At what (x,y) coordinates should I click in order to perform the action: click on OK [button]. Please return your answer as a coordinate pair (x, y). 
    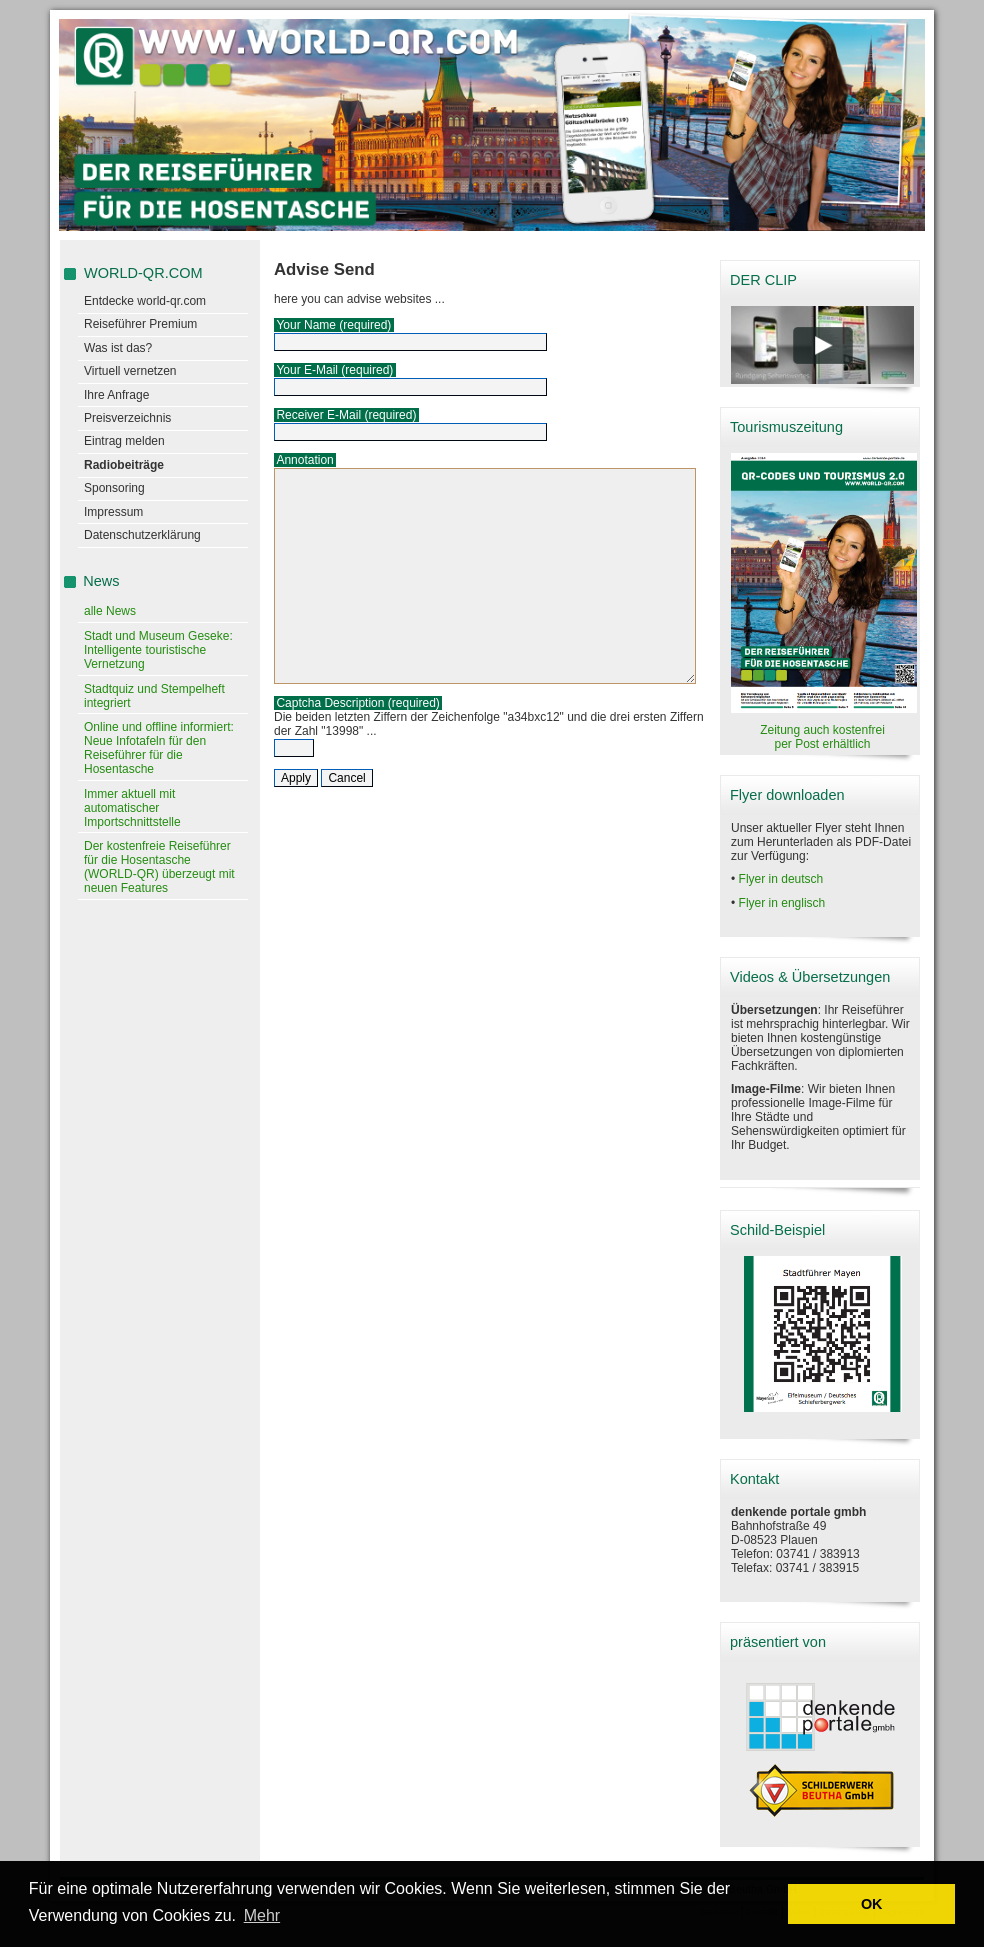
    Looking at the image, I should click on (872, 1904).